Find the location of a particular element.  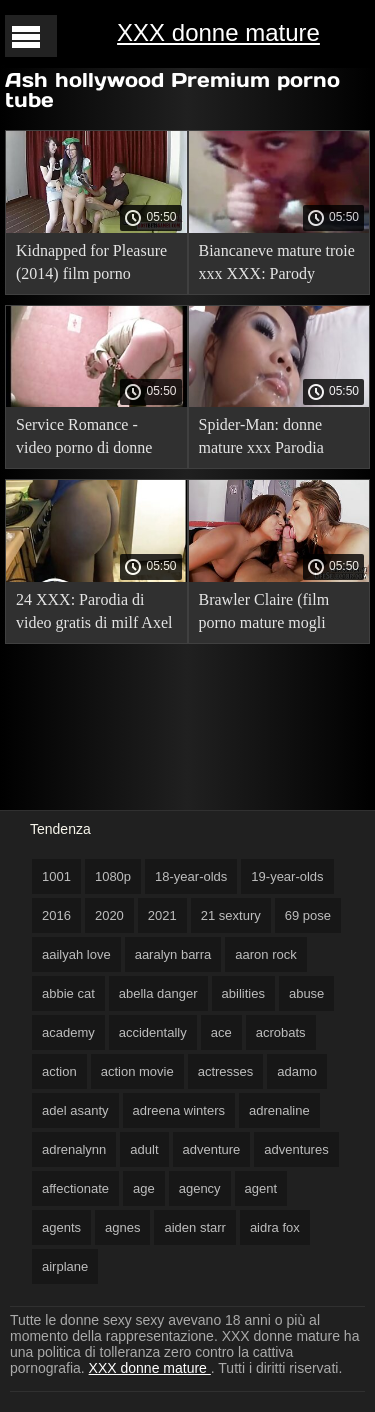

acrobats is located at coordinates (281, 1032).